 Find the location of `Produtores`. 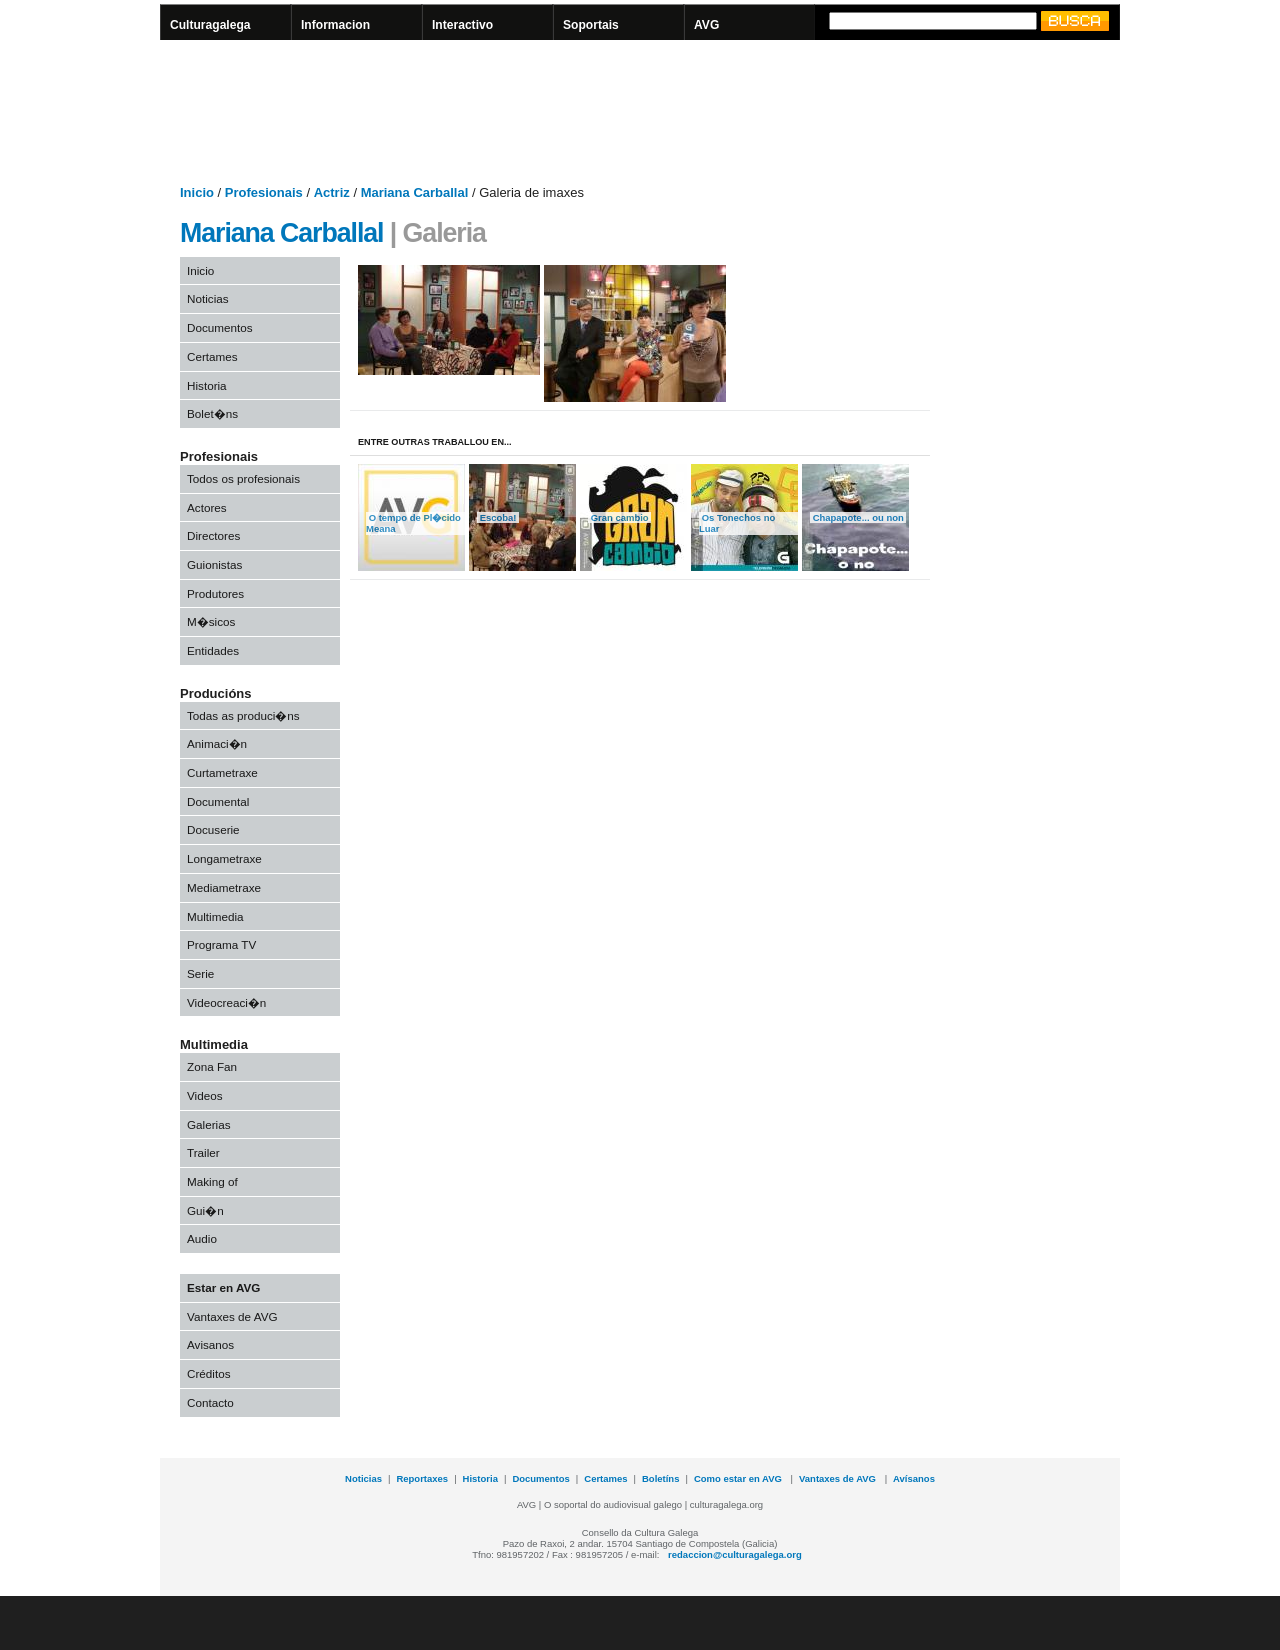

Produtores is located at coordinates (215, 593).